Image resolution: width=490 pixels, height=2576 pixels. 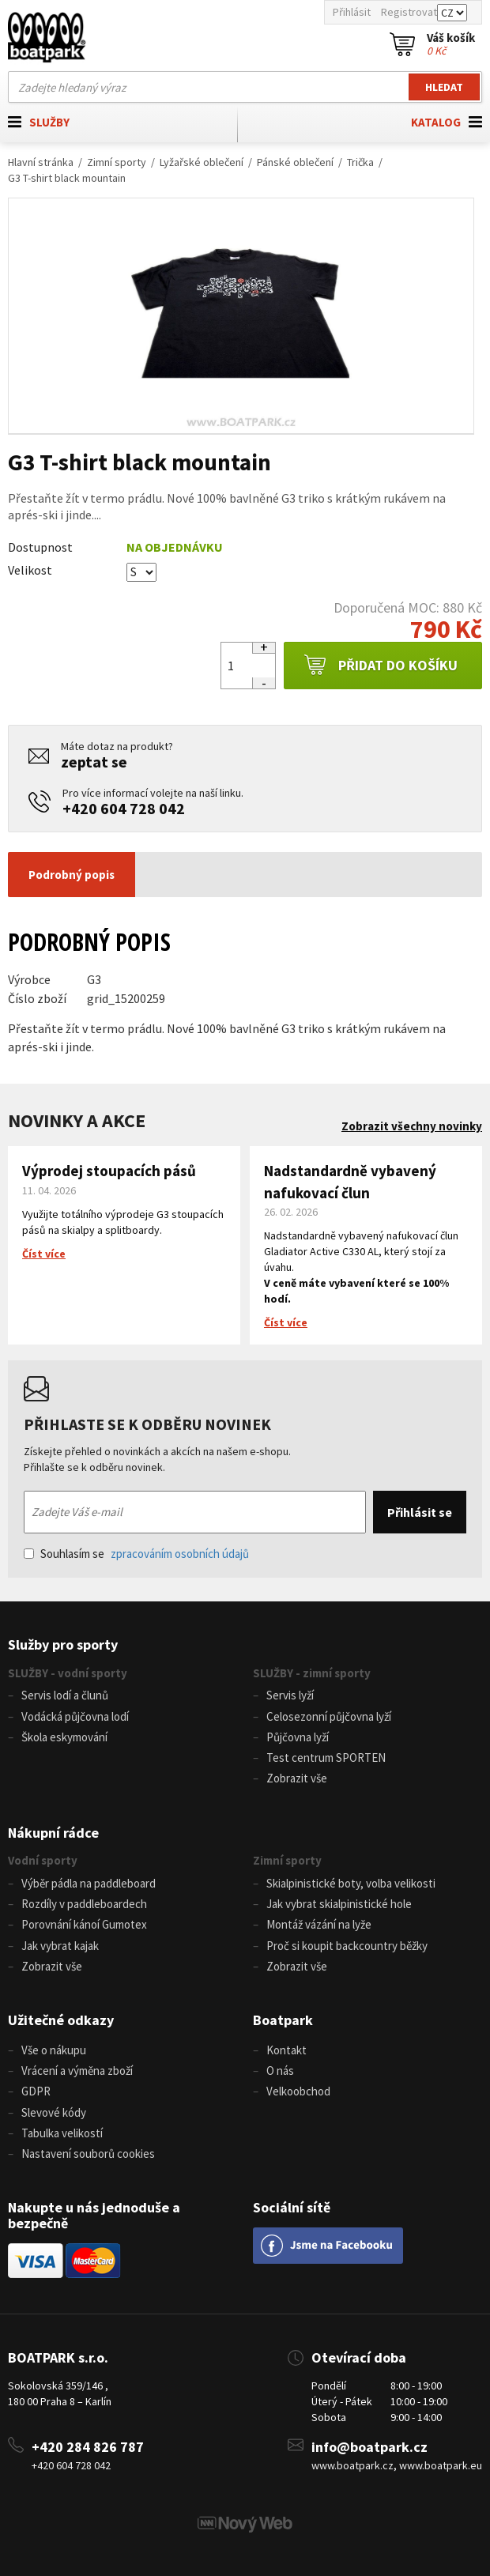 What do you see at coordinates (360, 162) in the screenshot?
I see `Trička` at bounding box center [360, 162].